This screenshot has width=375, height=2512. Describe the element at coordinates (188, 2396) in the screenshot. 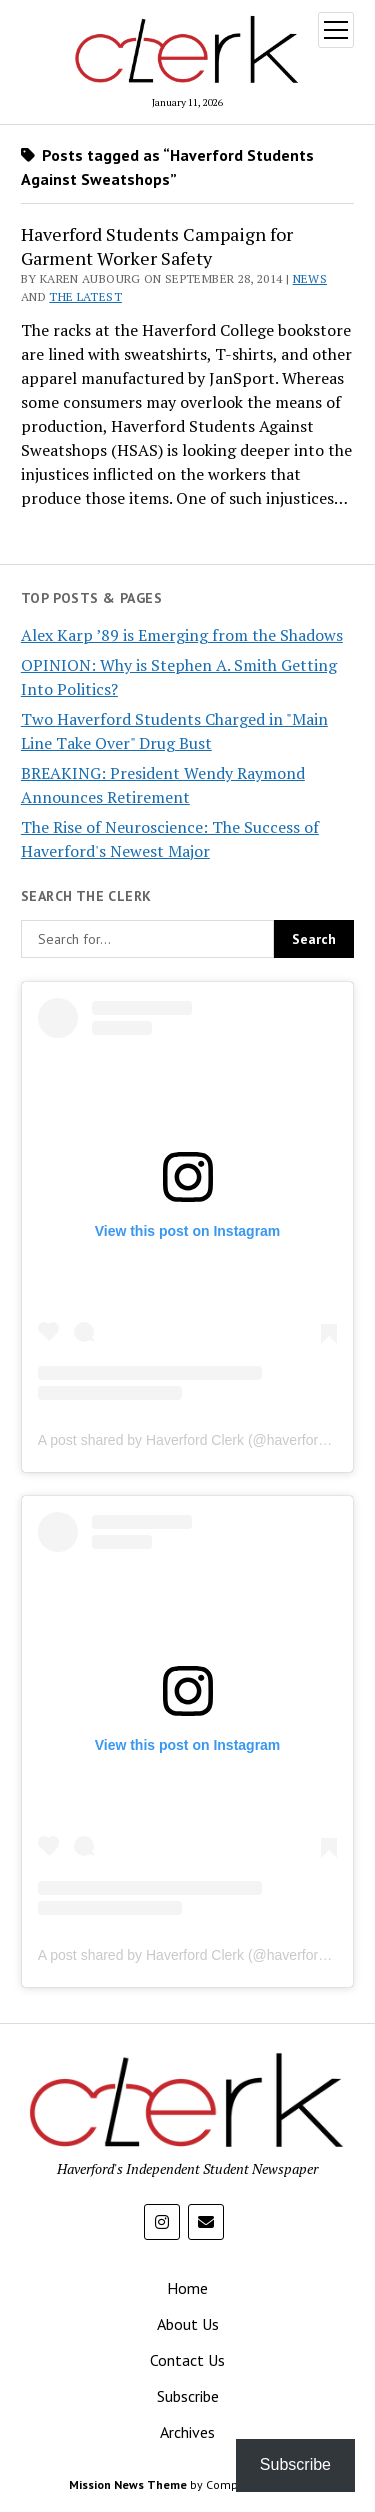

I see `Subscribe` at that location.